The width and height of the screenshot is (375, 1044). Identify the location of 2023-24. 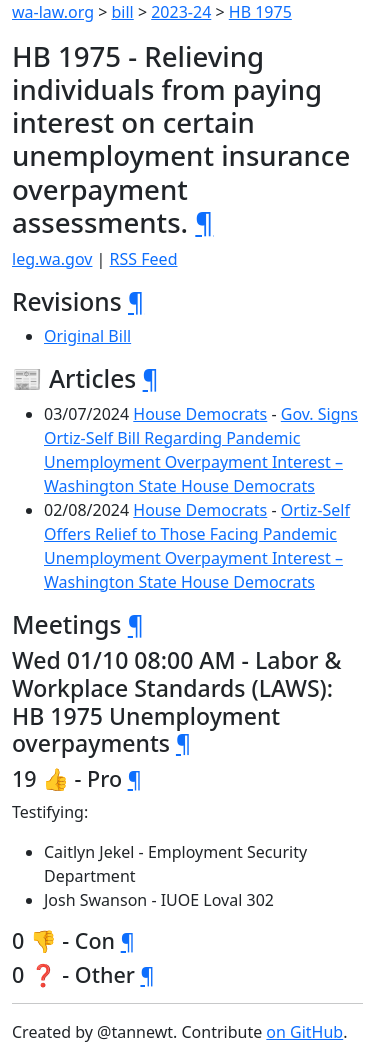
(181, 12).